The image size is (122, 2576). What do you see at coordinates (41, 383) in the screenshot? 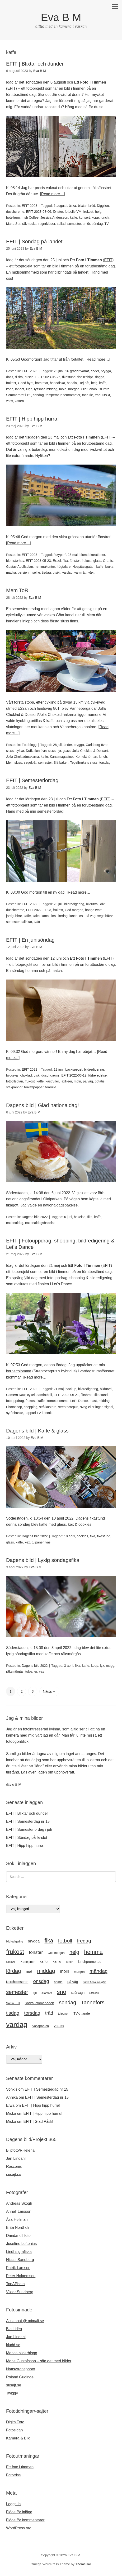
I see `hämtmat` at bounding box center [41, 383].